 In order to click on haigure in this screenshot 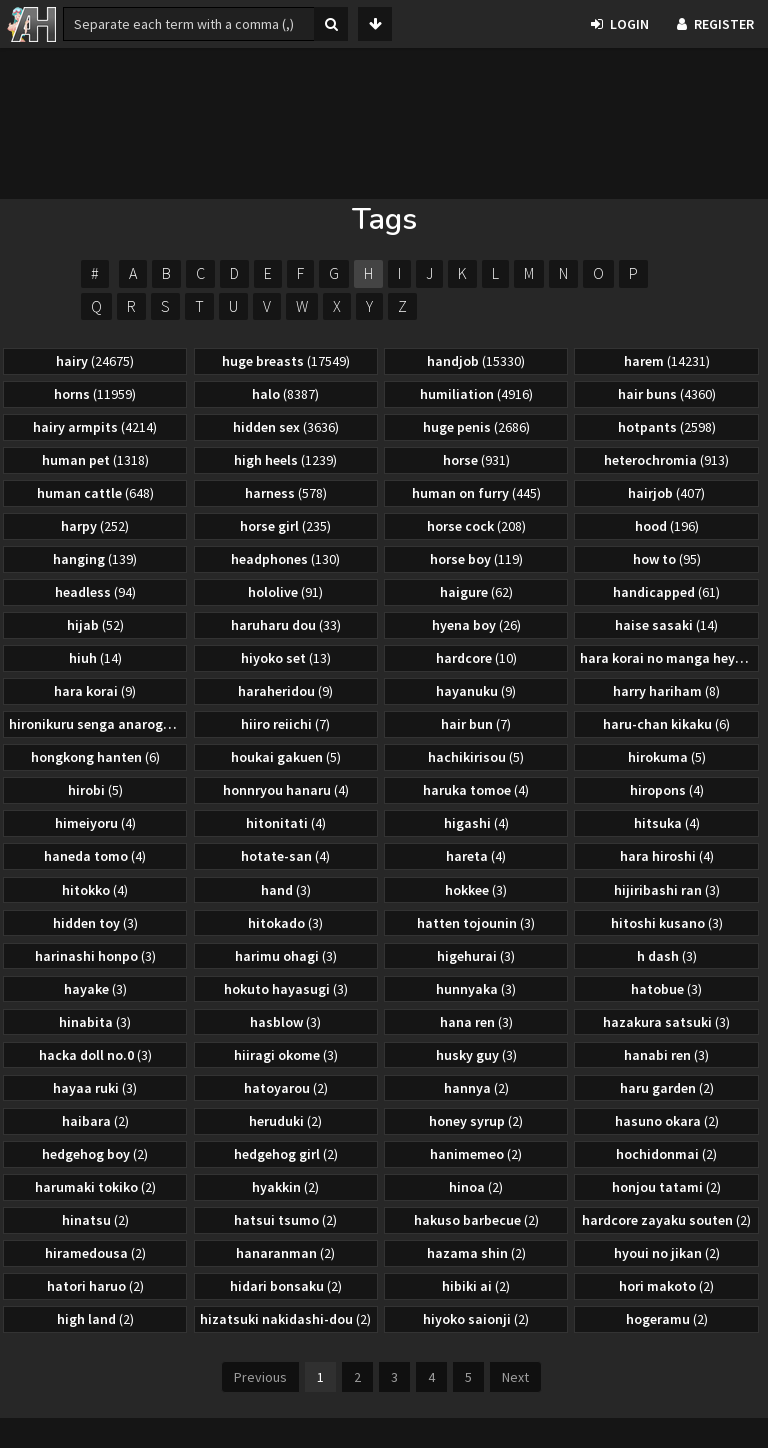, I will do `click(476, 592)`.